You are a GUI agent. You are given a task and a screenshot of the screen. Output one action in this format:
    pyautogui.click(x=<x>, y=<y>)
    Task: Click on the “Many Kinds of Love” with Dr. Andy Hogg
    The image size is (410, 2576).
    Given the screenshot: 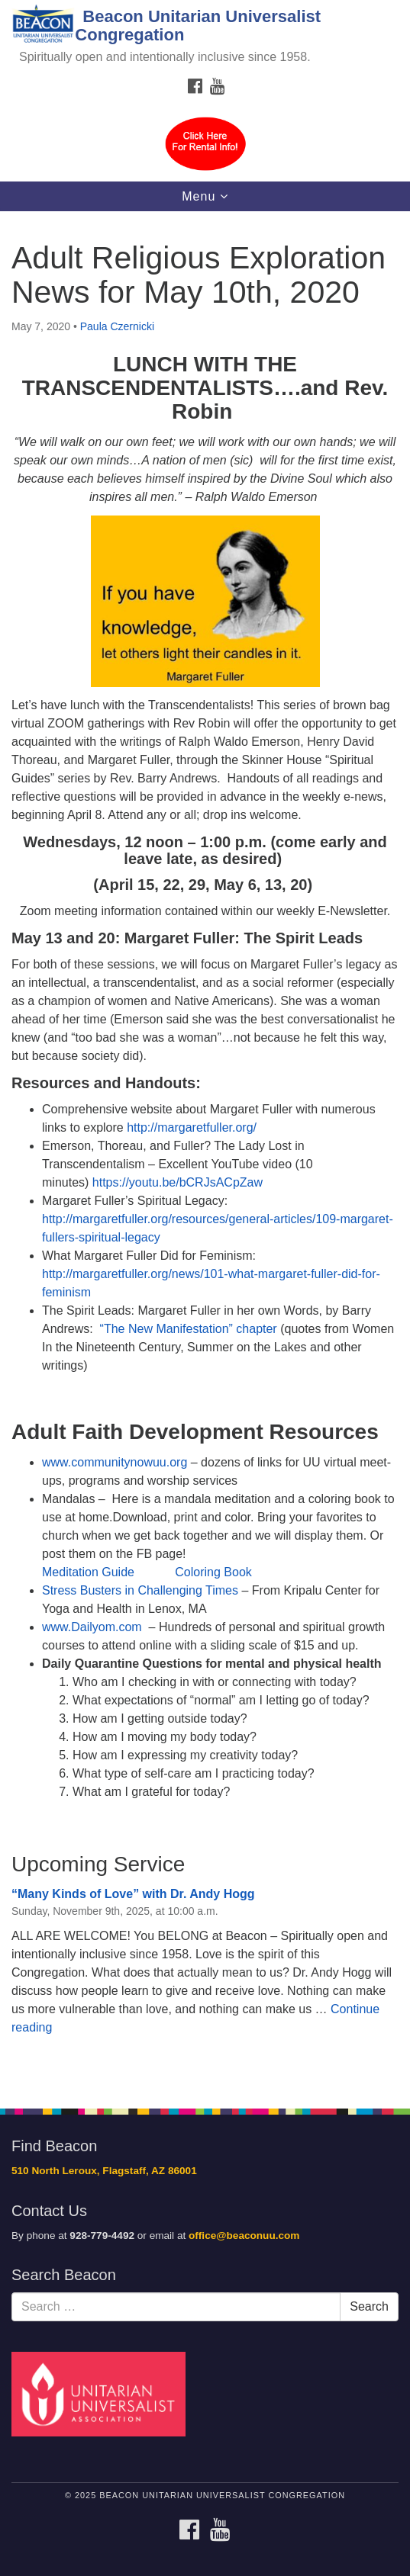 What is the action you would take?
    pyautogui.click(x=133, y=1893)
    